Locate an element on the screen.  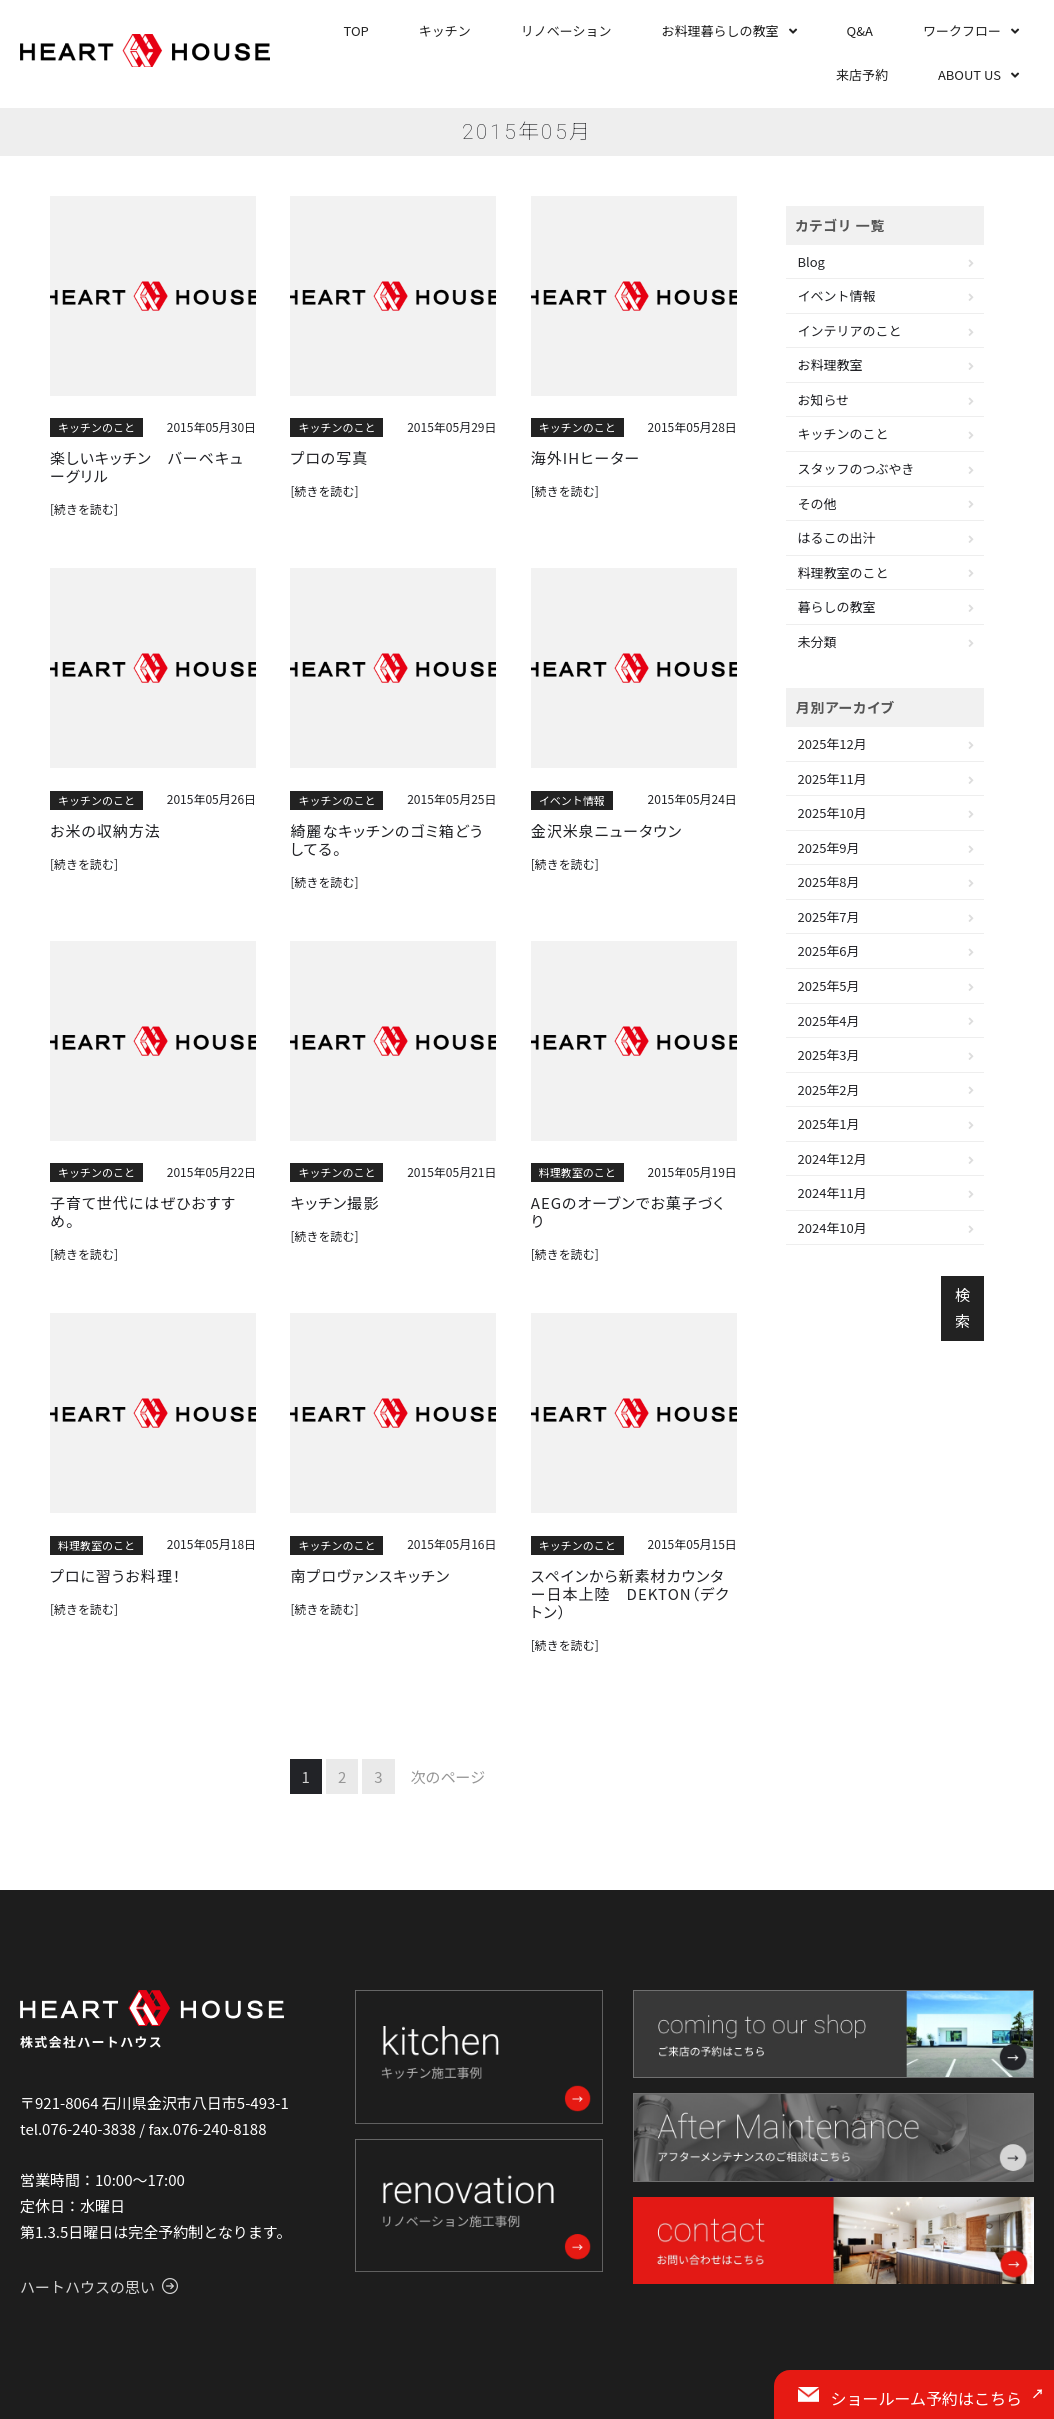
AEGのオーブンでお菓子づくり is located at coordinates (628, 1212).